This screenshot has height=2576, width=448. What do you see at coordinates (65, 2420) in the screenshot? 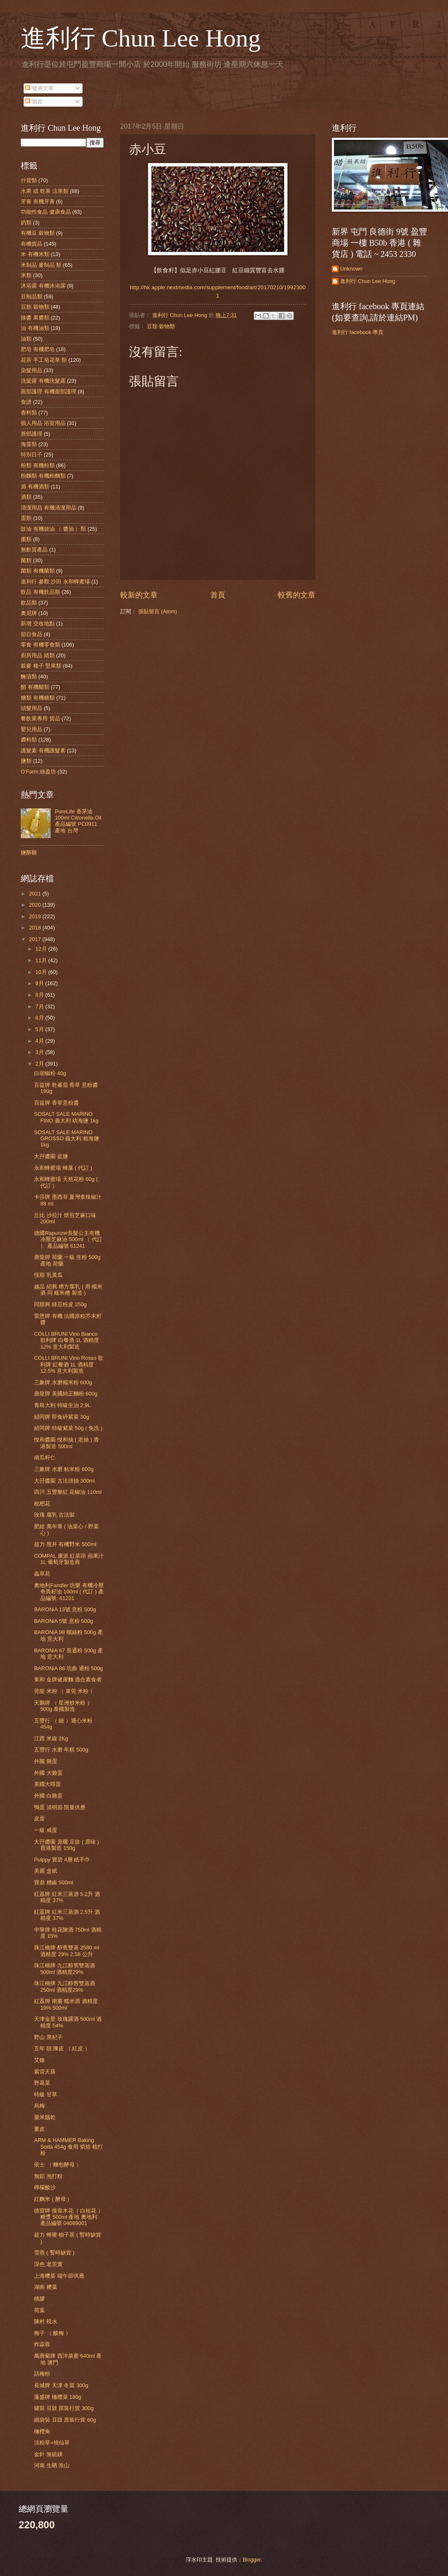
I see `細袋裝 豆豉 原裝行貨 60g` at bounding box center [65, 2420].